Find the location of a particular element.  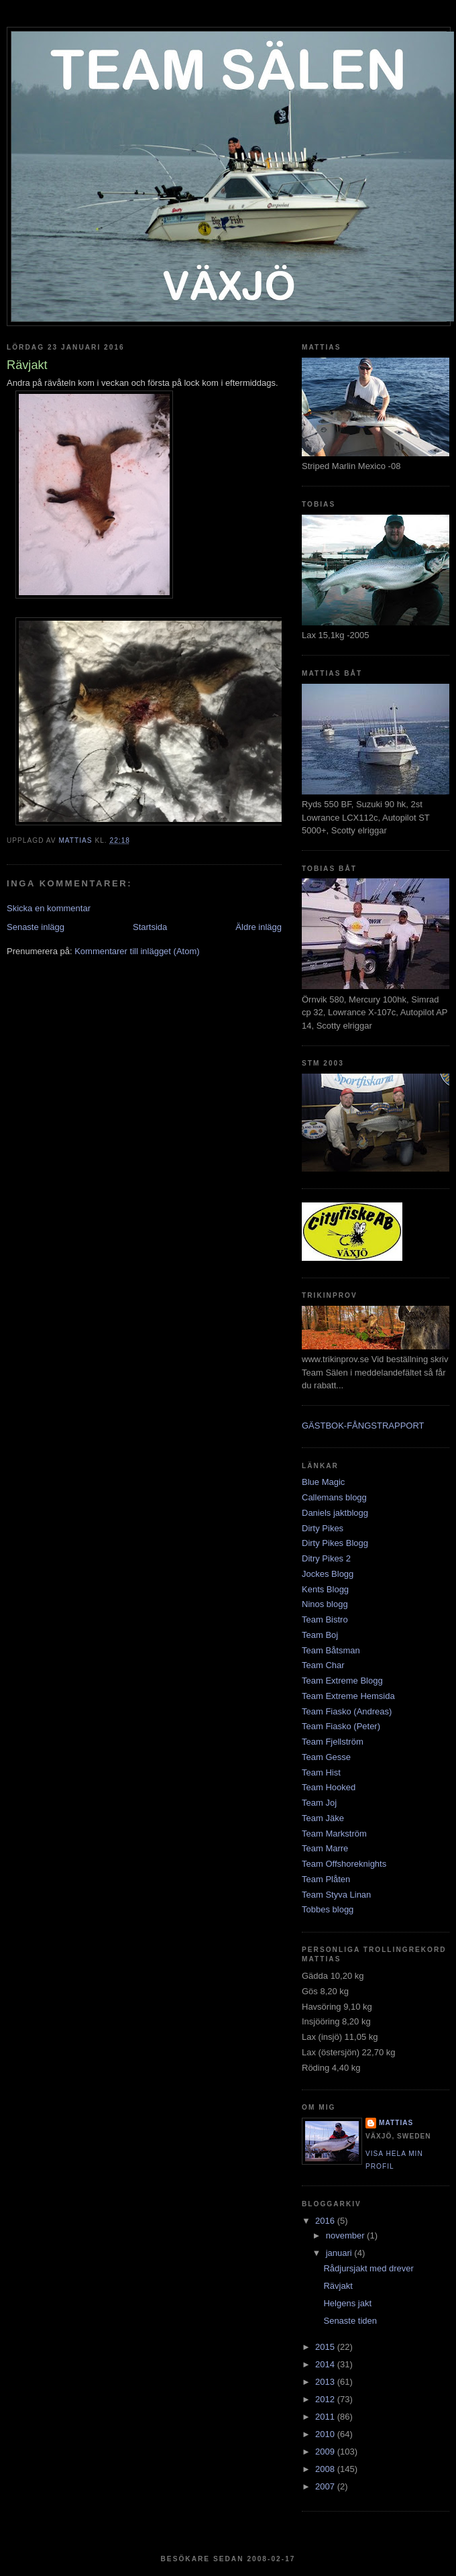

Team Fiasko (Andreas) is located at coordinates (347, 1711).